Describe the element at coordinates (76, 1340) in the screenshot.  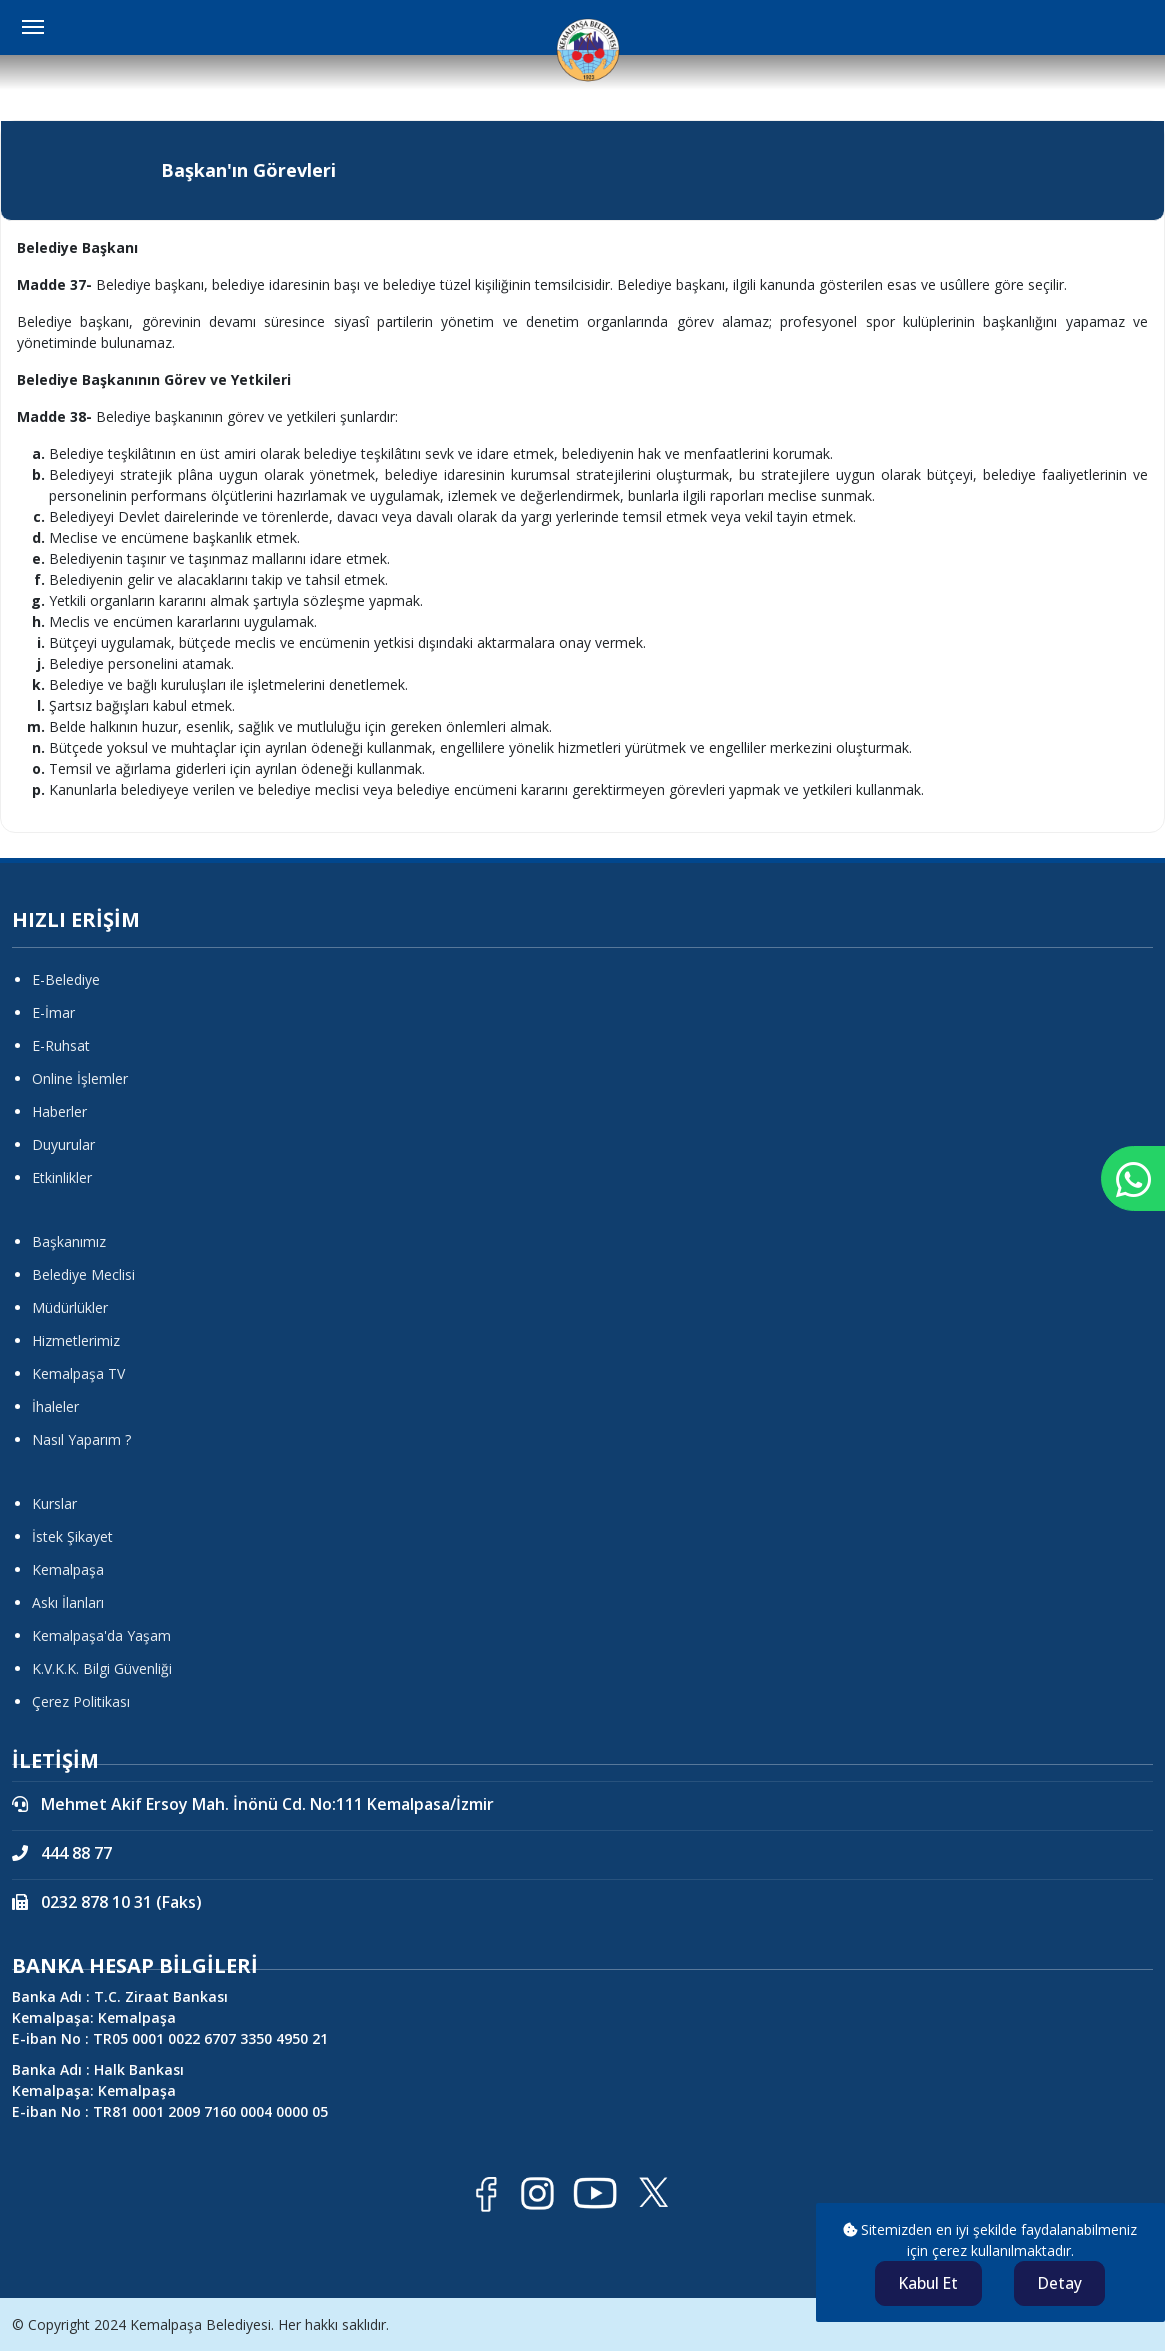
I see `Hizmetlerimiz` at that location.